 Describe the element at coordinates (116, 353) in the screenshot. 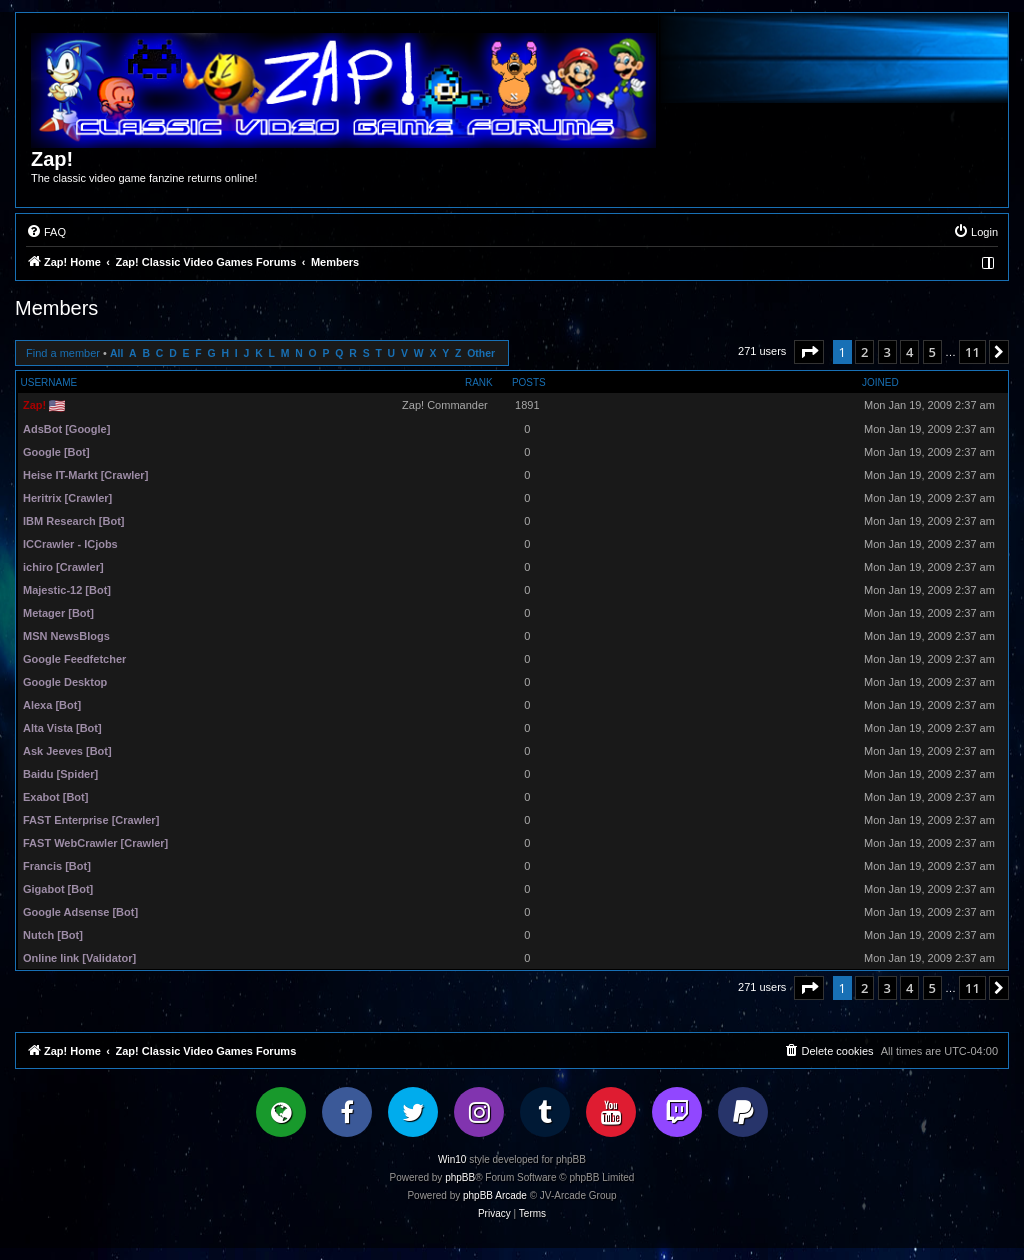

I see `All` at that location.